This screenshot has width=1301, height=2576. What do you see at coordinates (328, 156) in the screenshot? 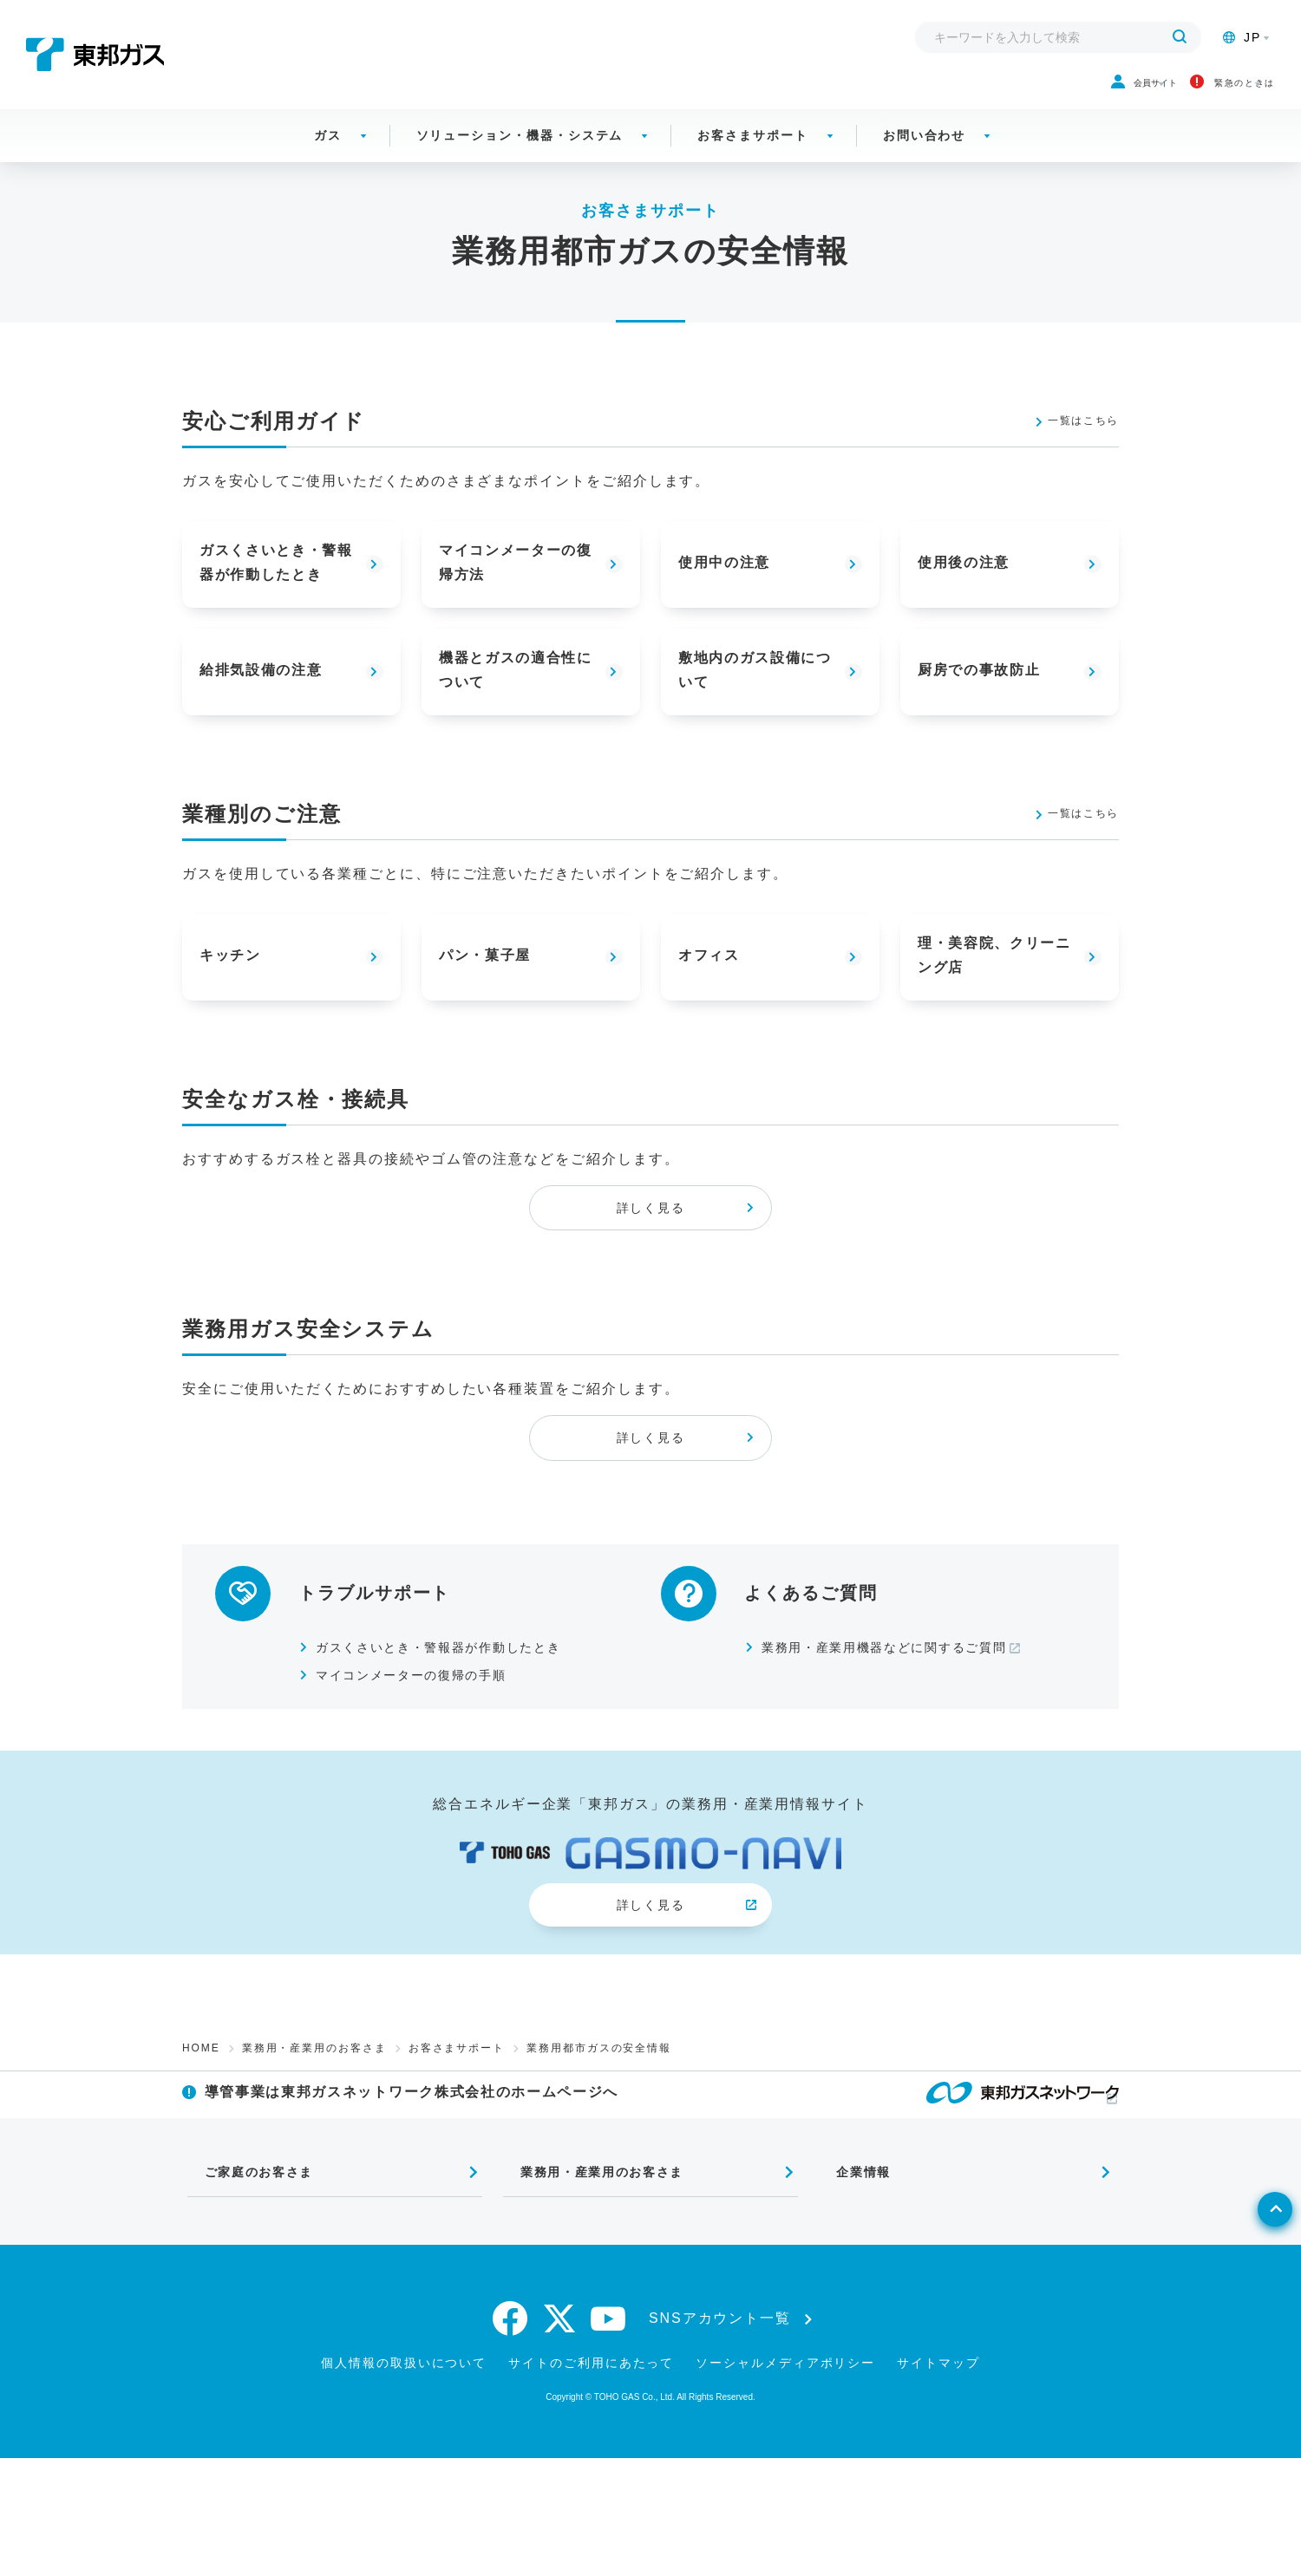
I see `ガス` at bounding box center [328, 156].